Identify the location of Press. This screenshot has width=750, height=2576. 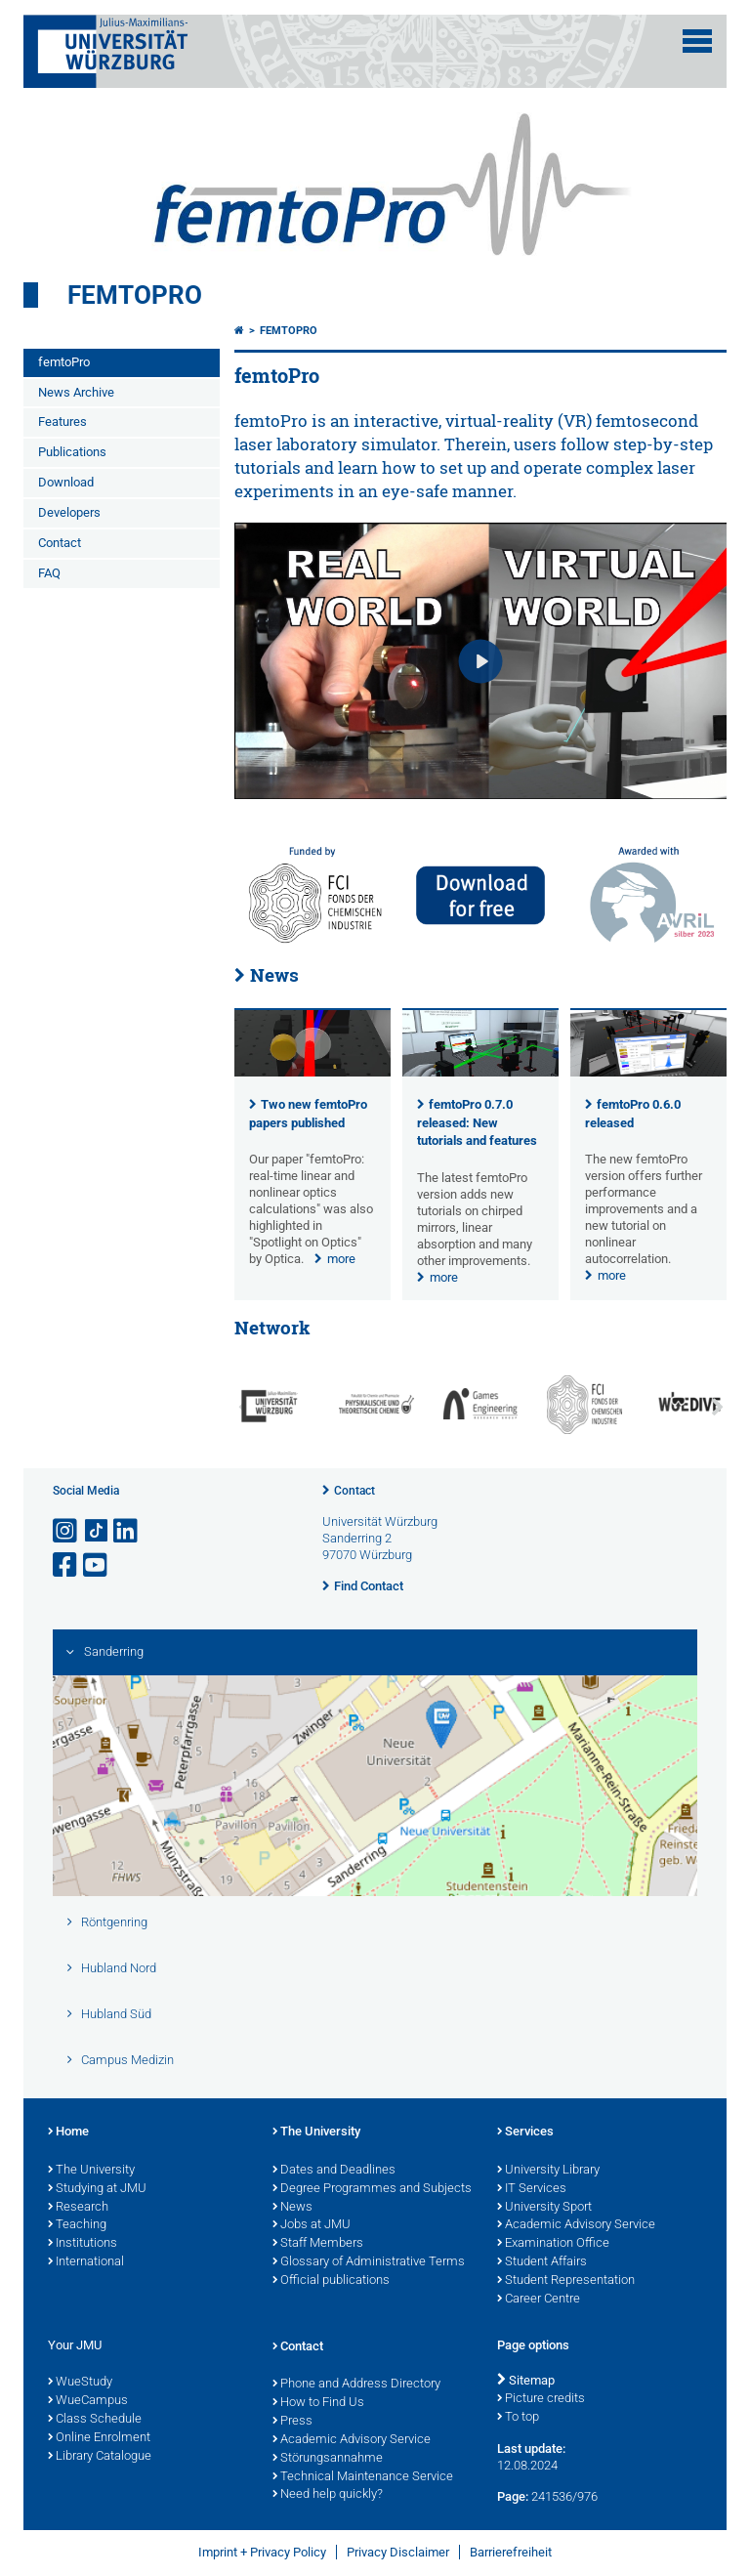
(292, 2421).